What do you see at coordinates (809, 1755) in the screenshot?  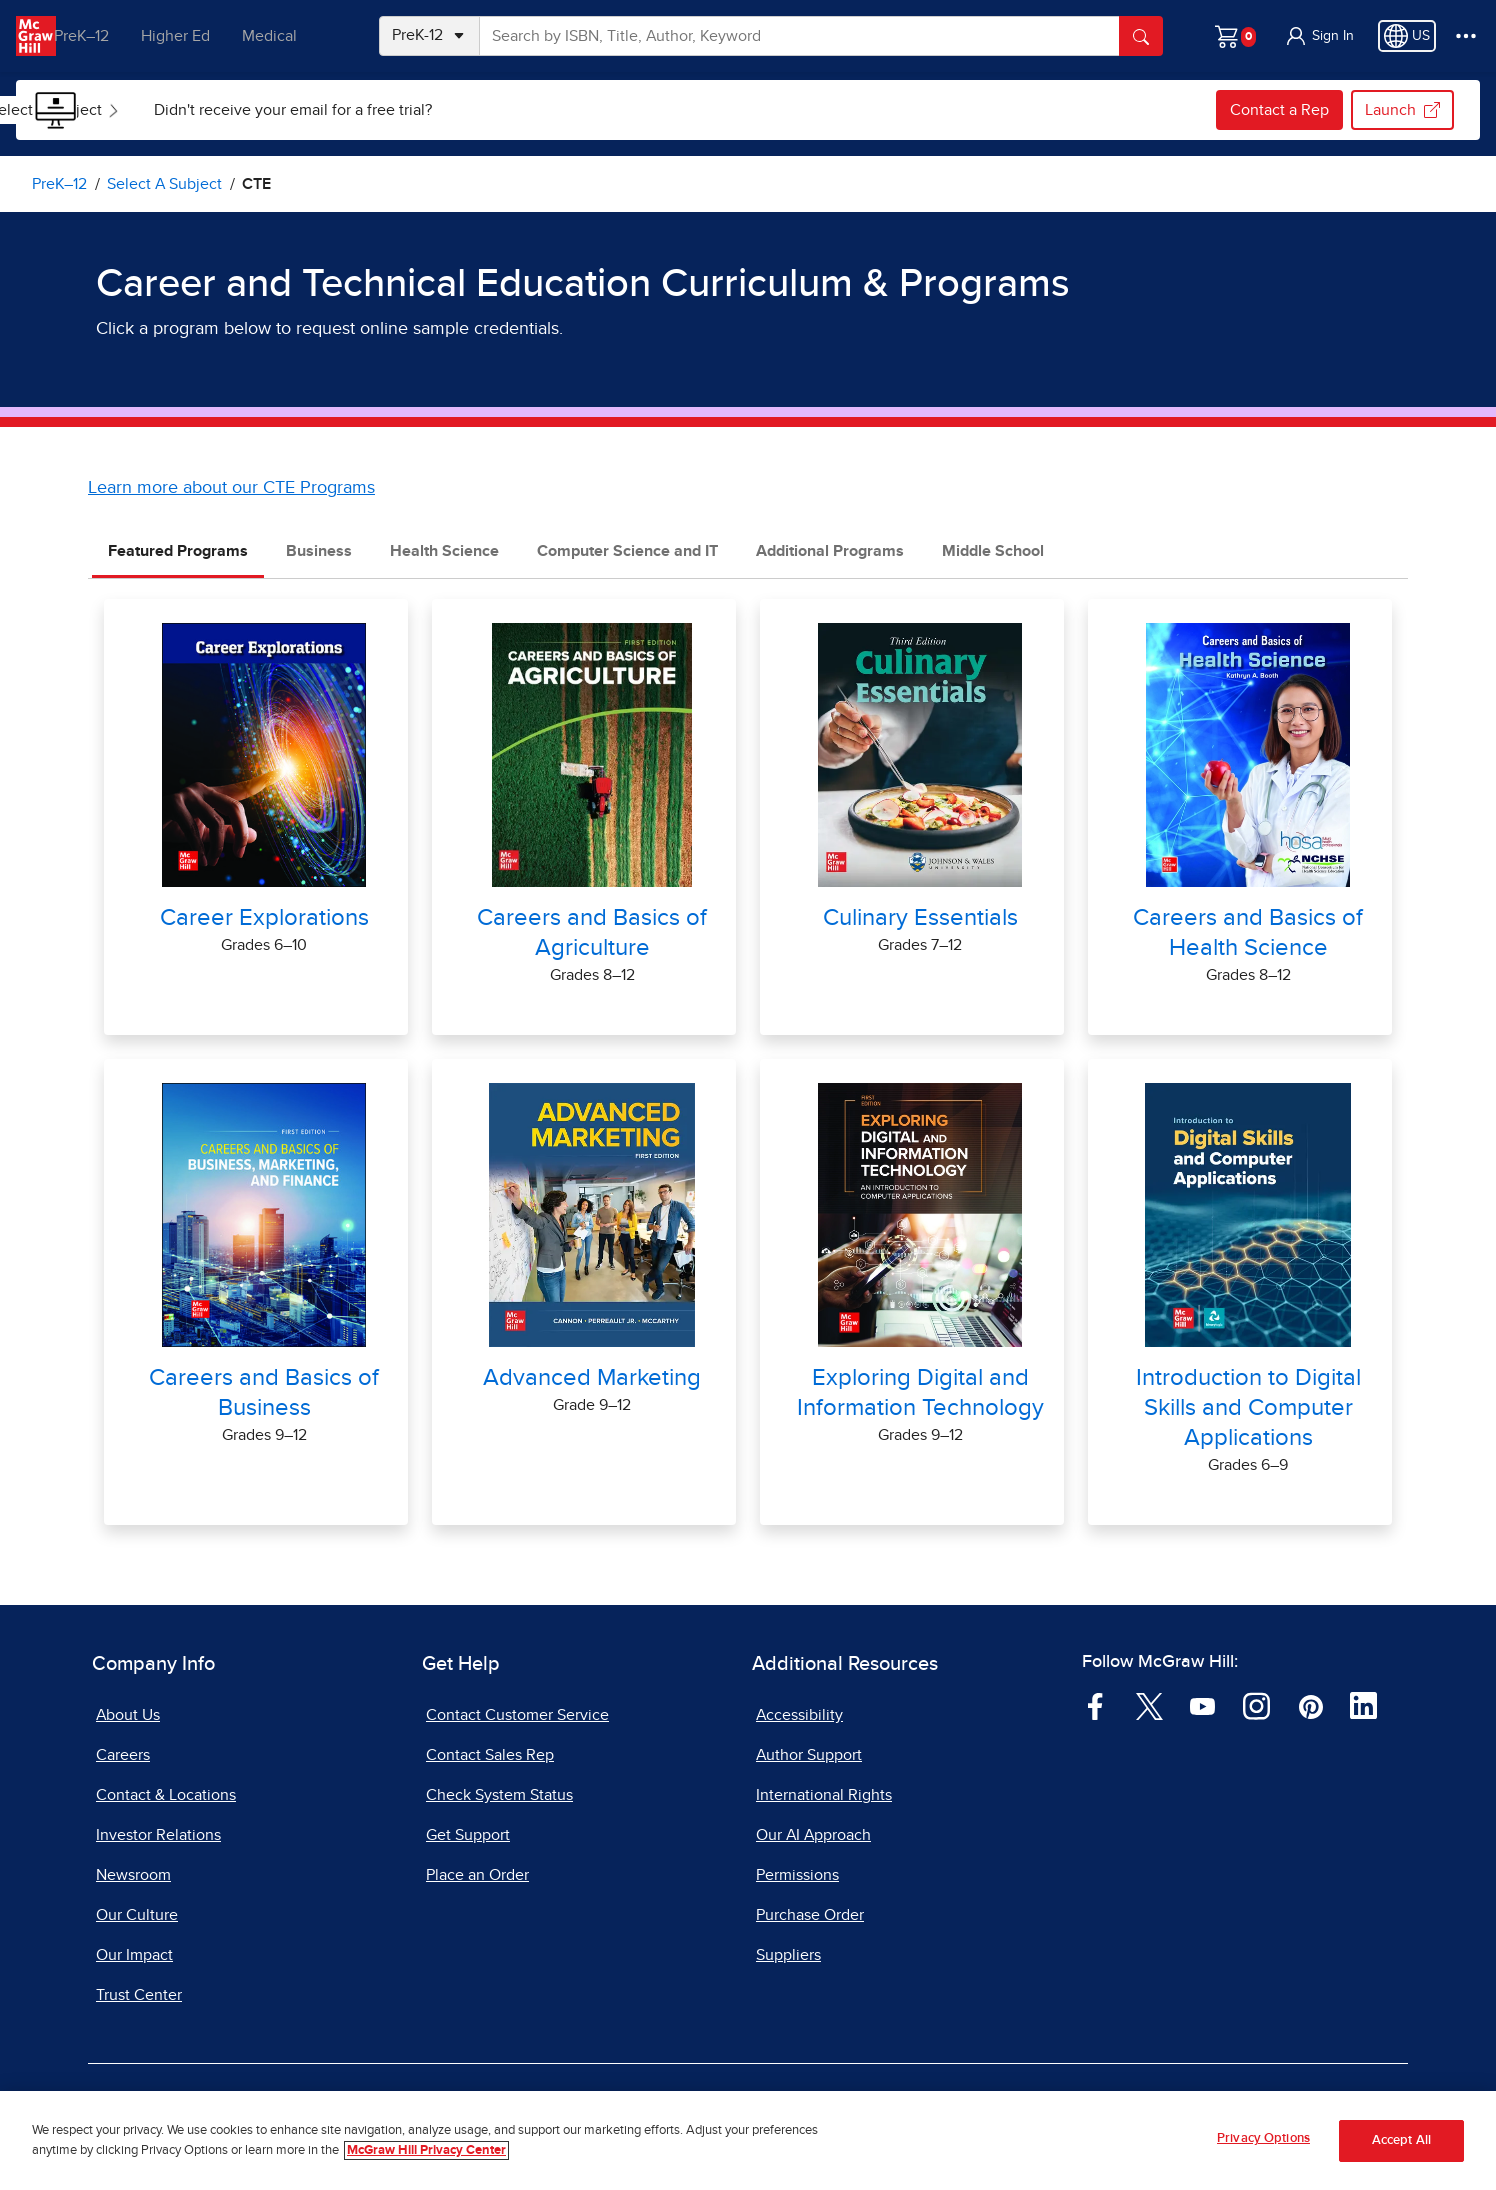 I see `Author Support` at bounding box center [809, 1755].